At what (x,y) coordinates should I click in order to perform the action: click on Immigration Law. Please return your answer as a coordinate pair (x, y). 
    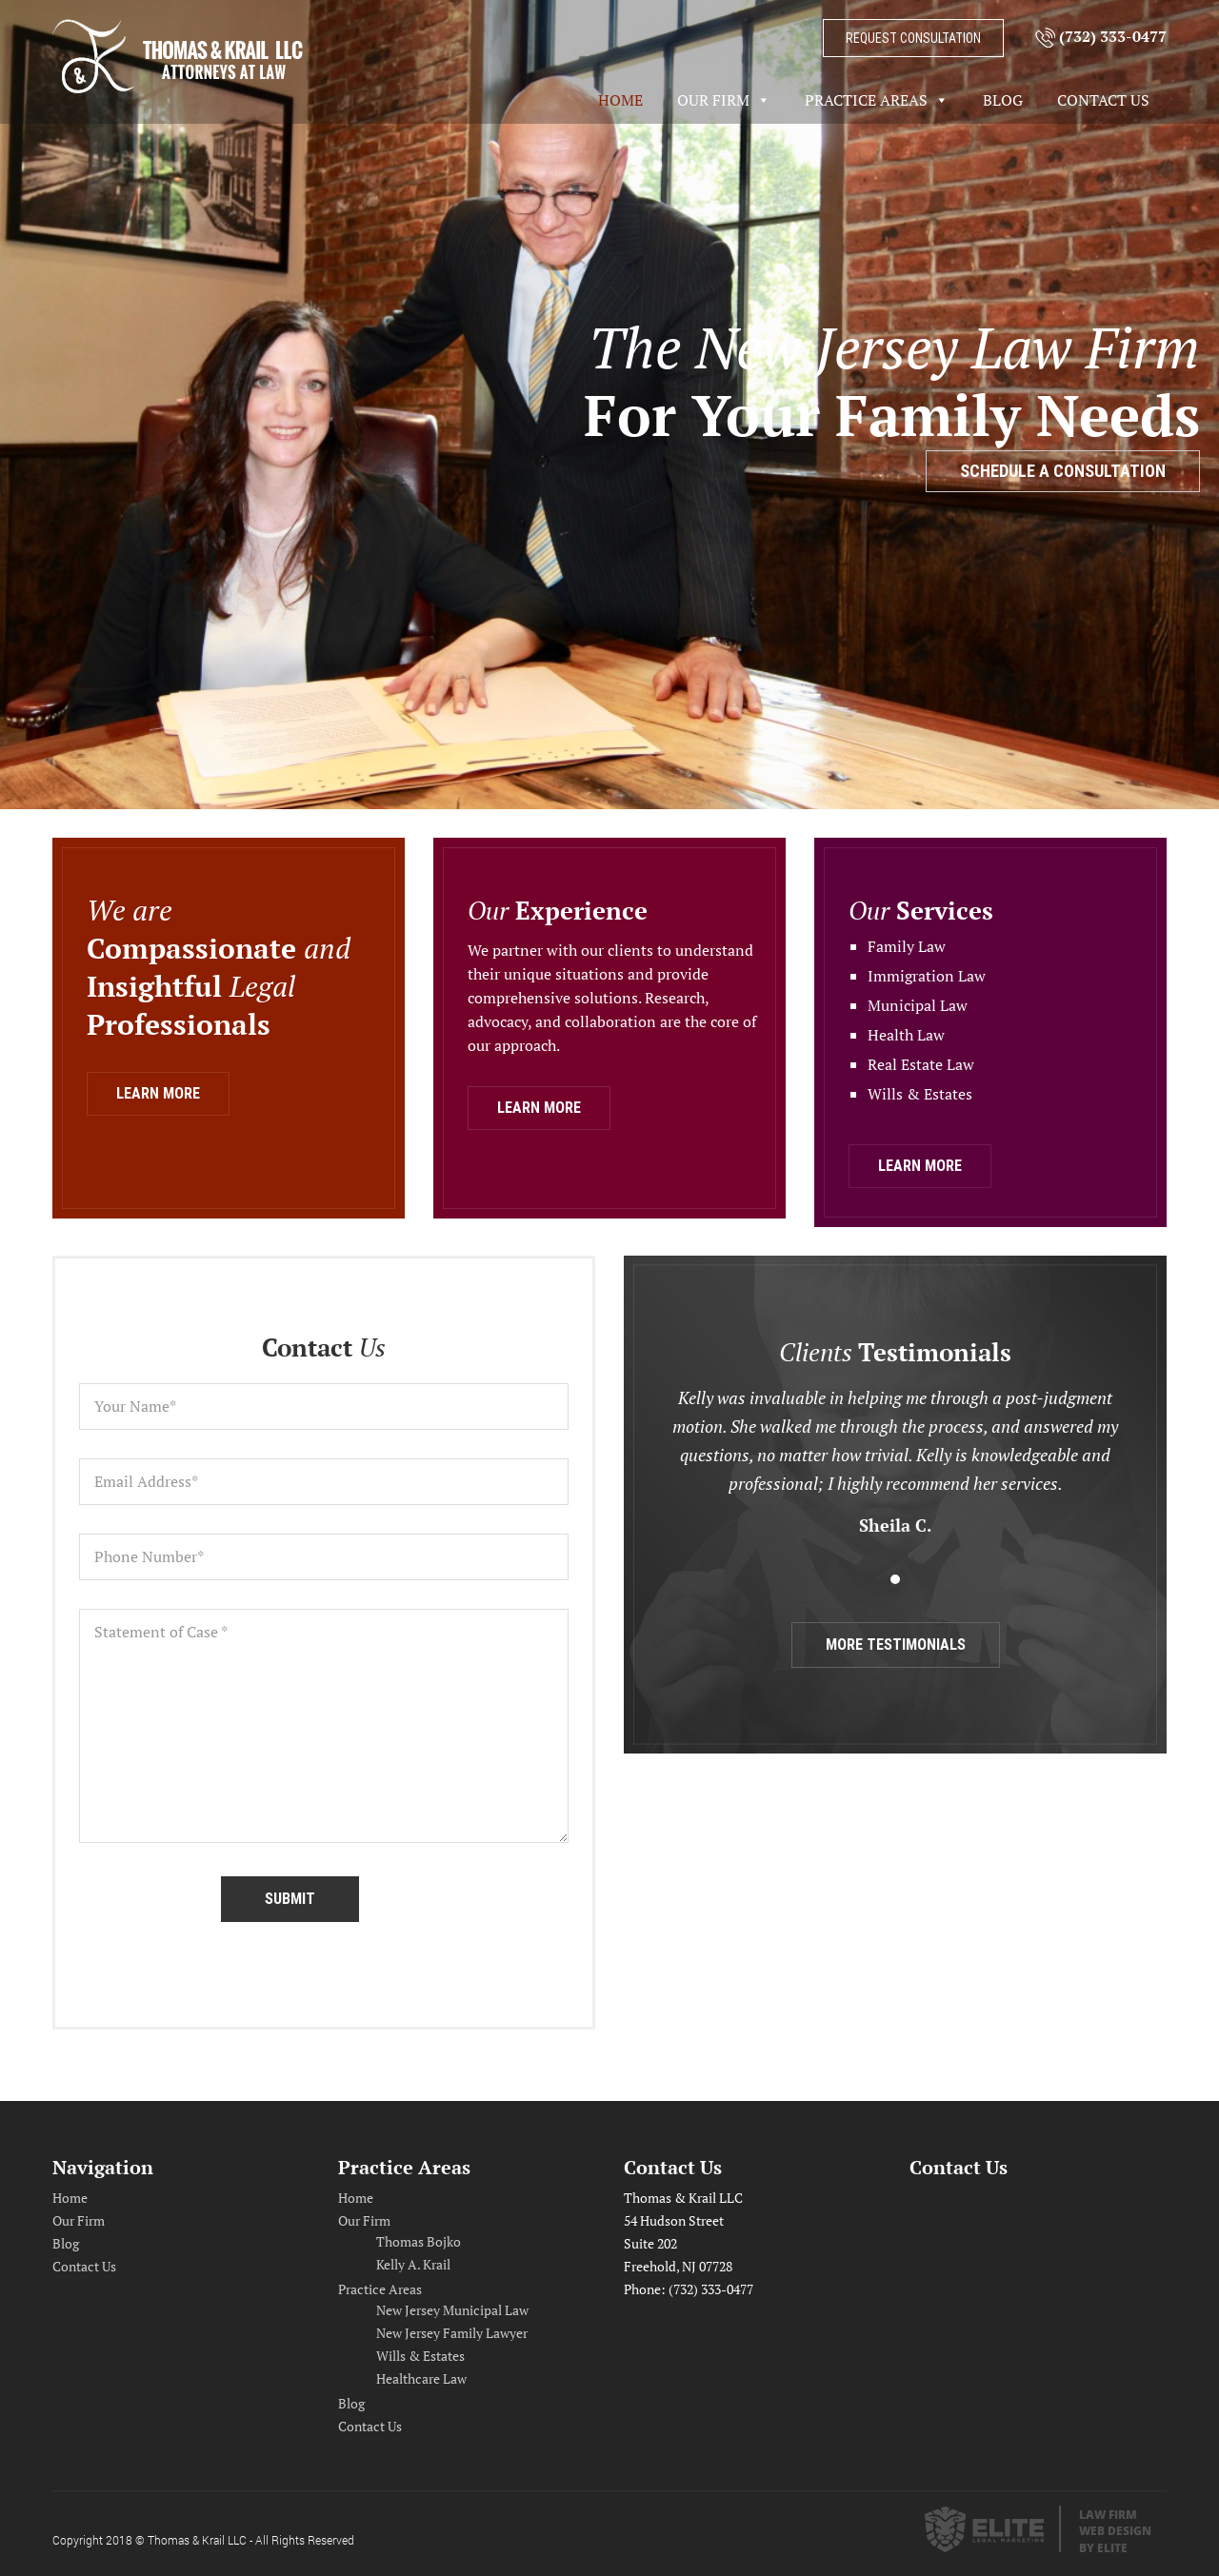
    Looking at the image, I should click on (927, 975).